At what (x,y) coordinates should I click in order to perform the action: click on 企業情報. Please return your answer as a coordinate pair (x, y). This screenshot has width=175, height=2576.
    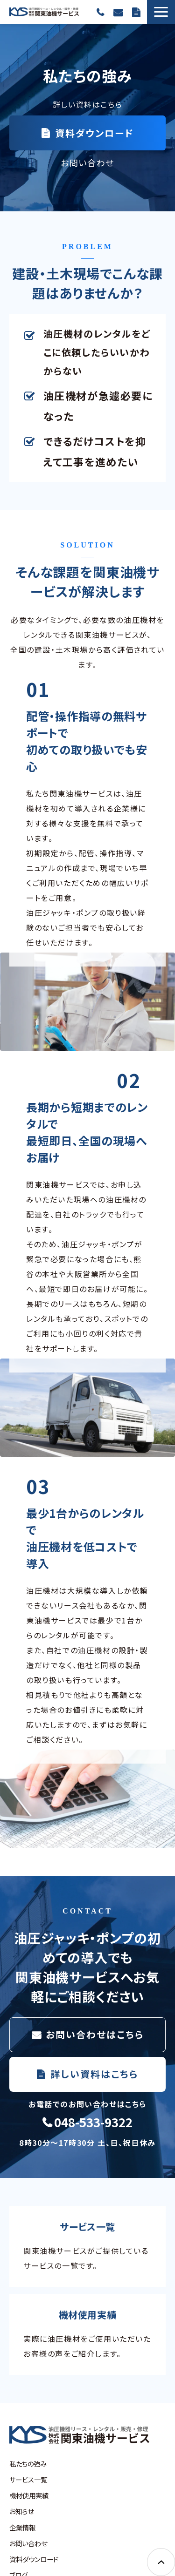
    Looking at the image, I should click on (22, 2527).